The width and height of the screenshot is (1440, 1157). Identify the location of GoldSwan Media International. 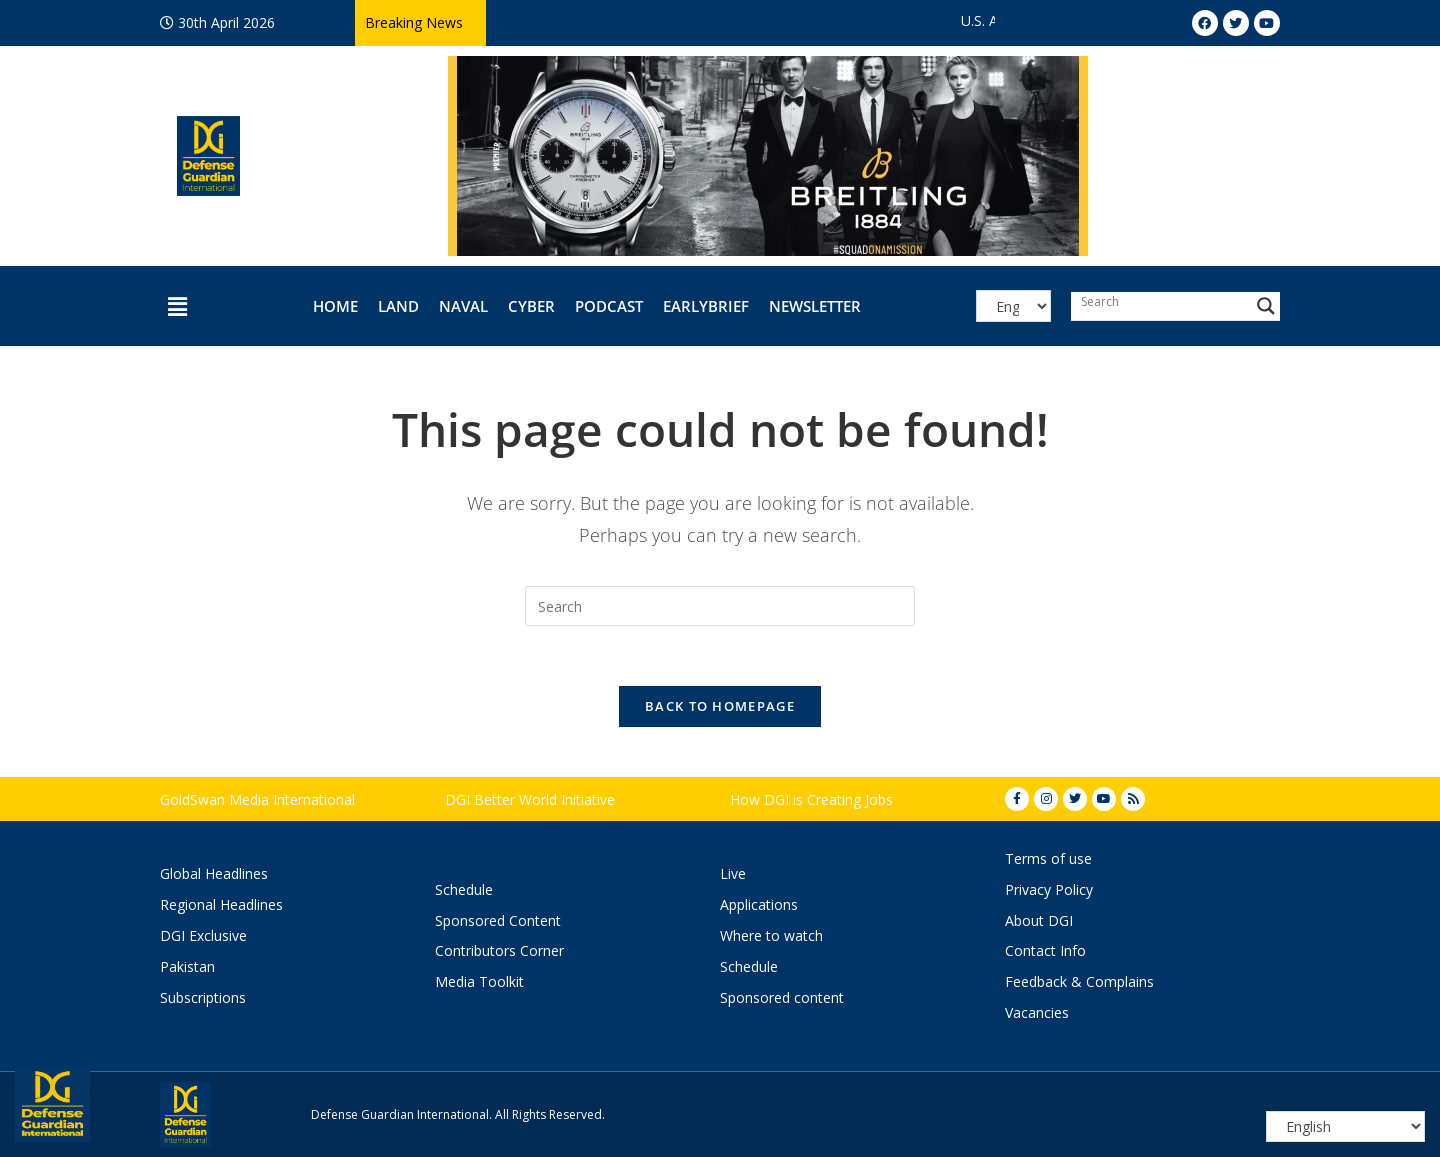
(257, 799).